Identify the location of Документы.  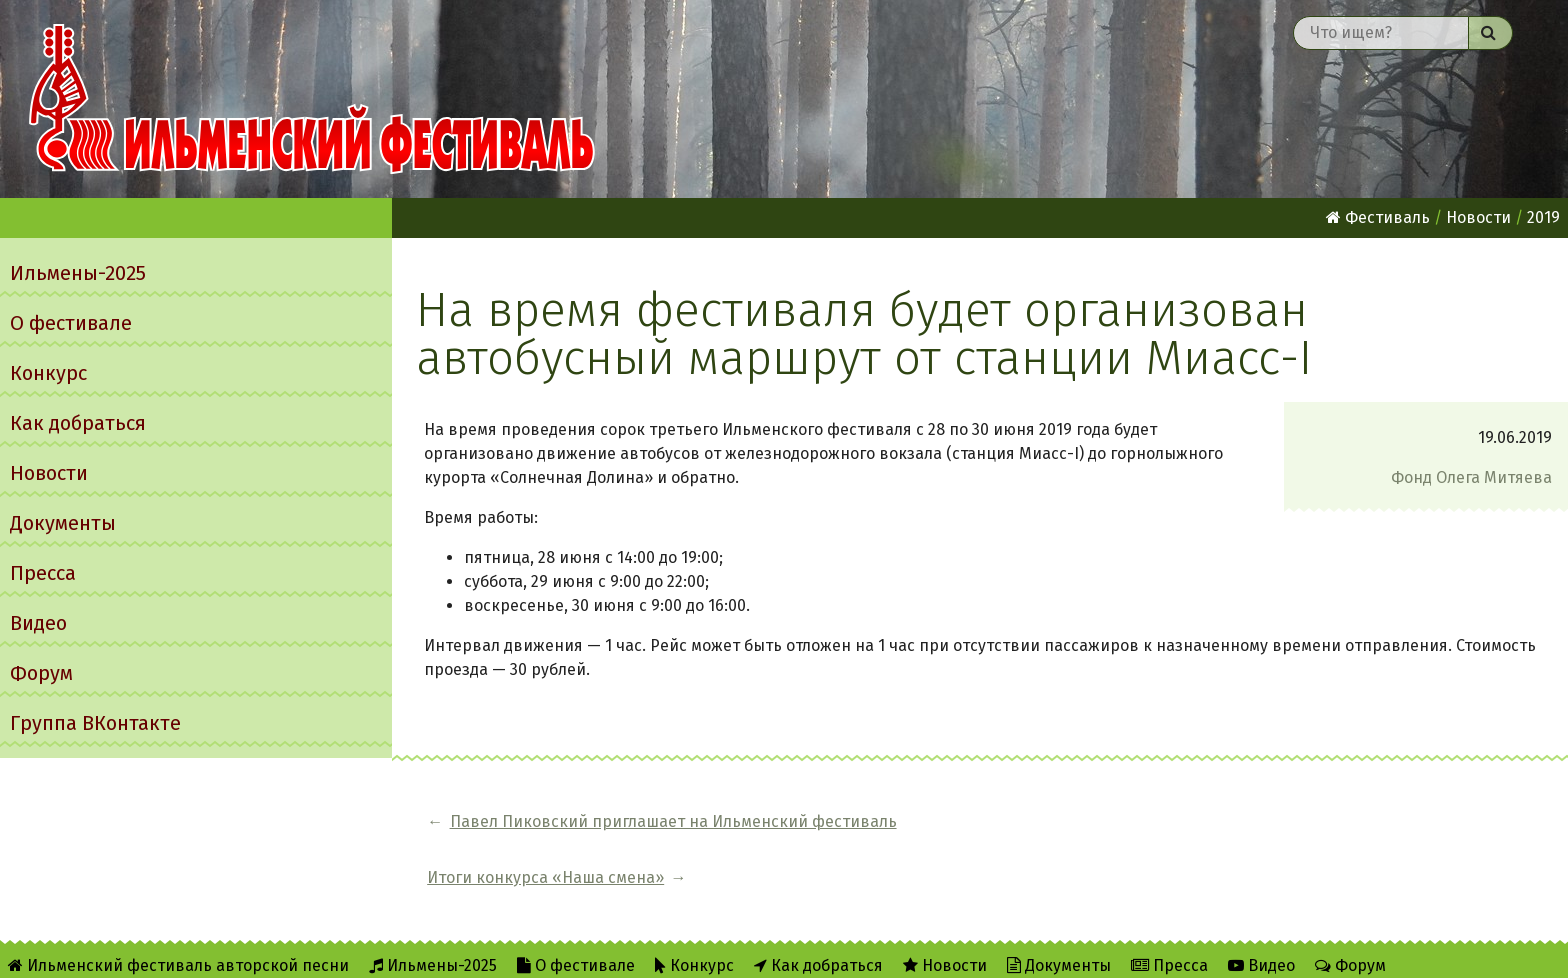
(63, 523).